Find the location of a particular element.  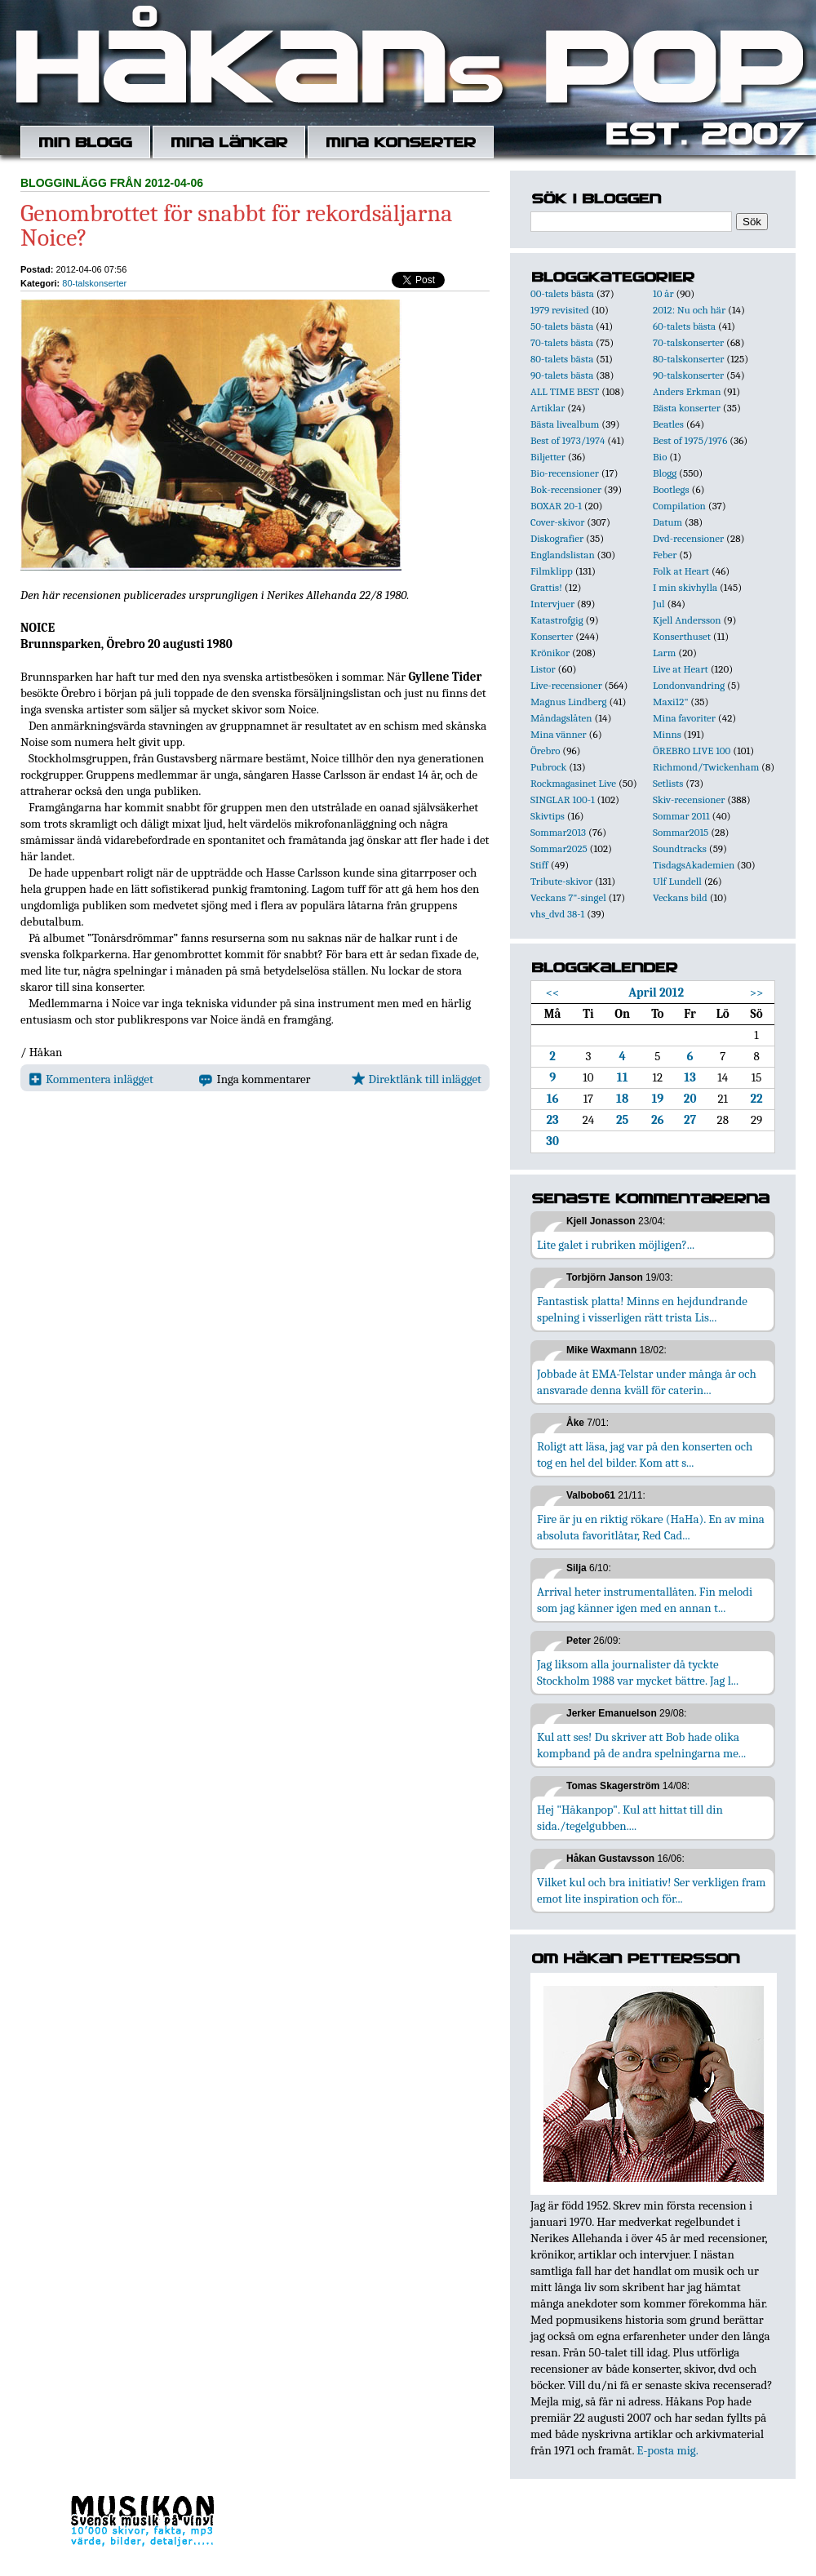

Biljetter is located at coordinates (547, 457).